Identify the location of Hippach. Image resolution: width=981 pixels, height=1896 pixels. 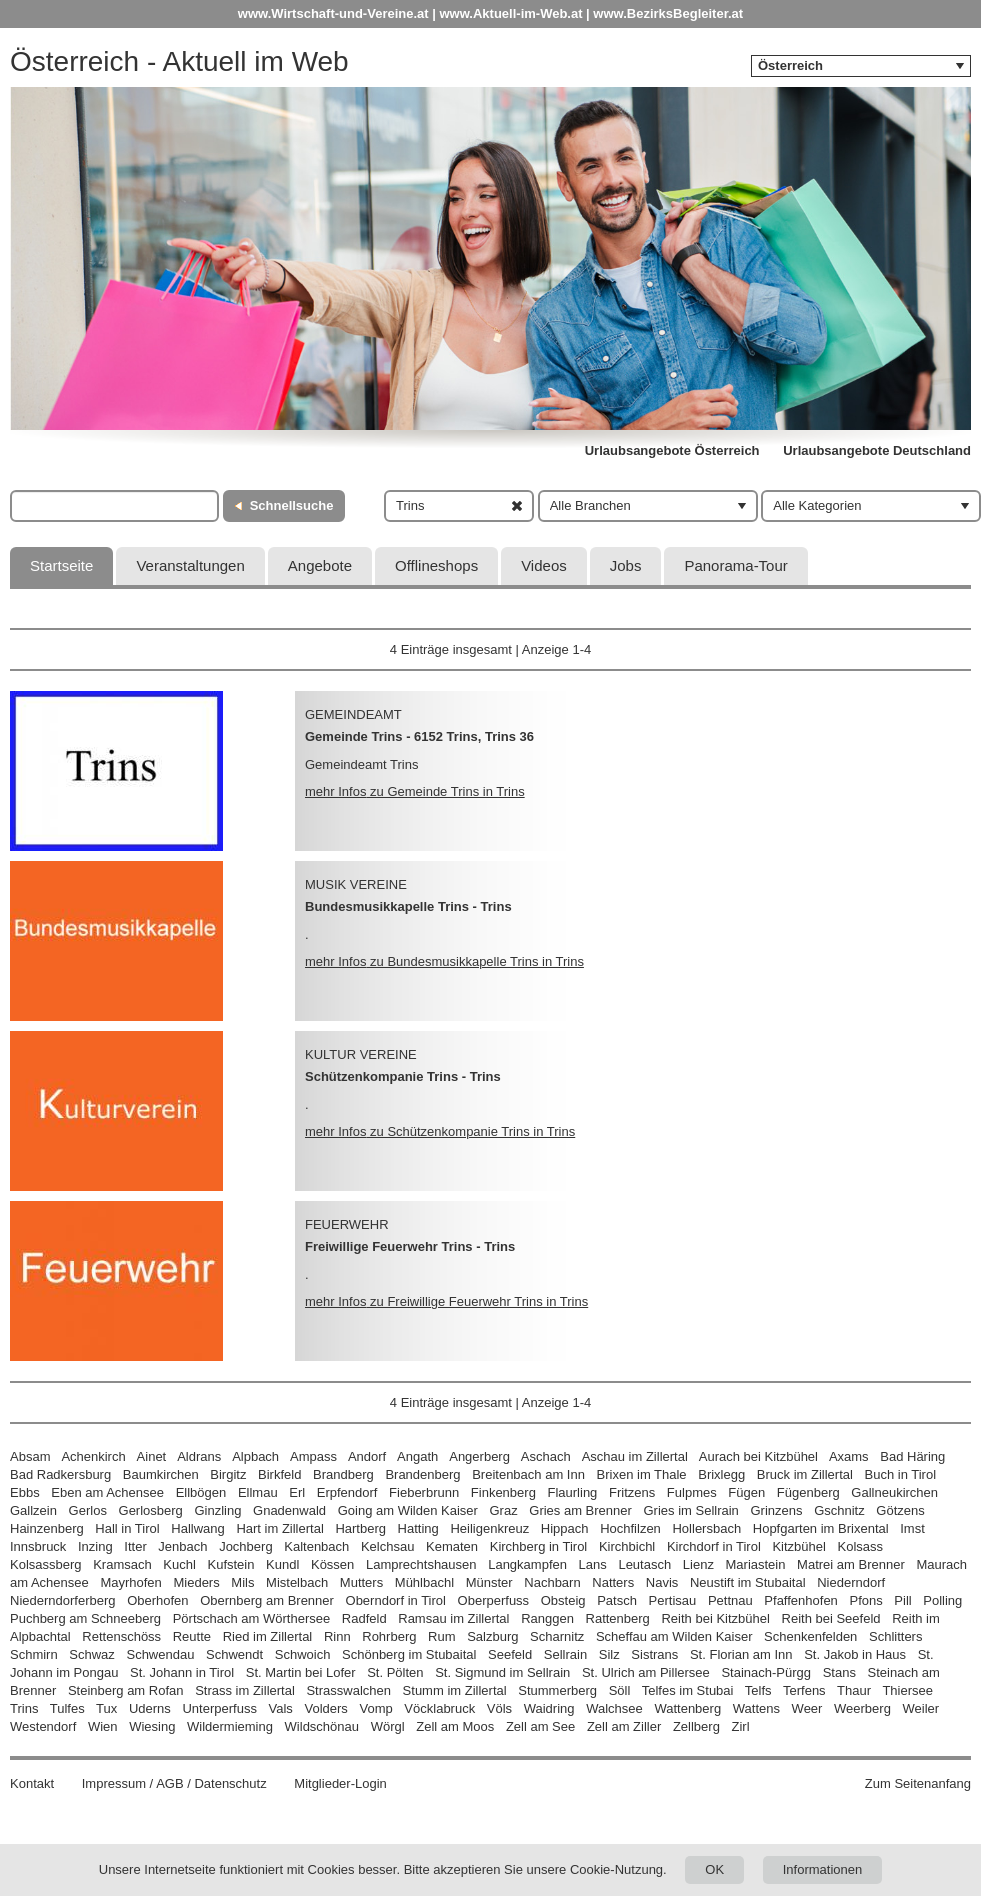
(565, 1528).